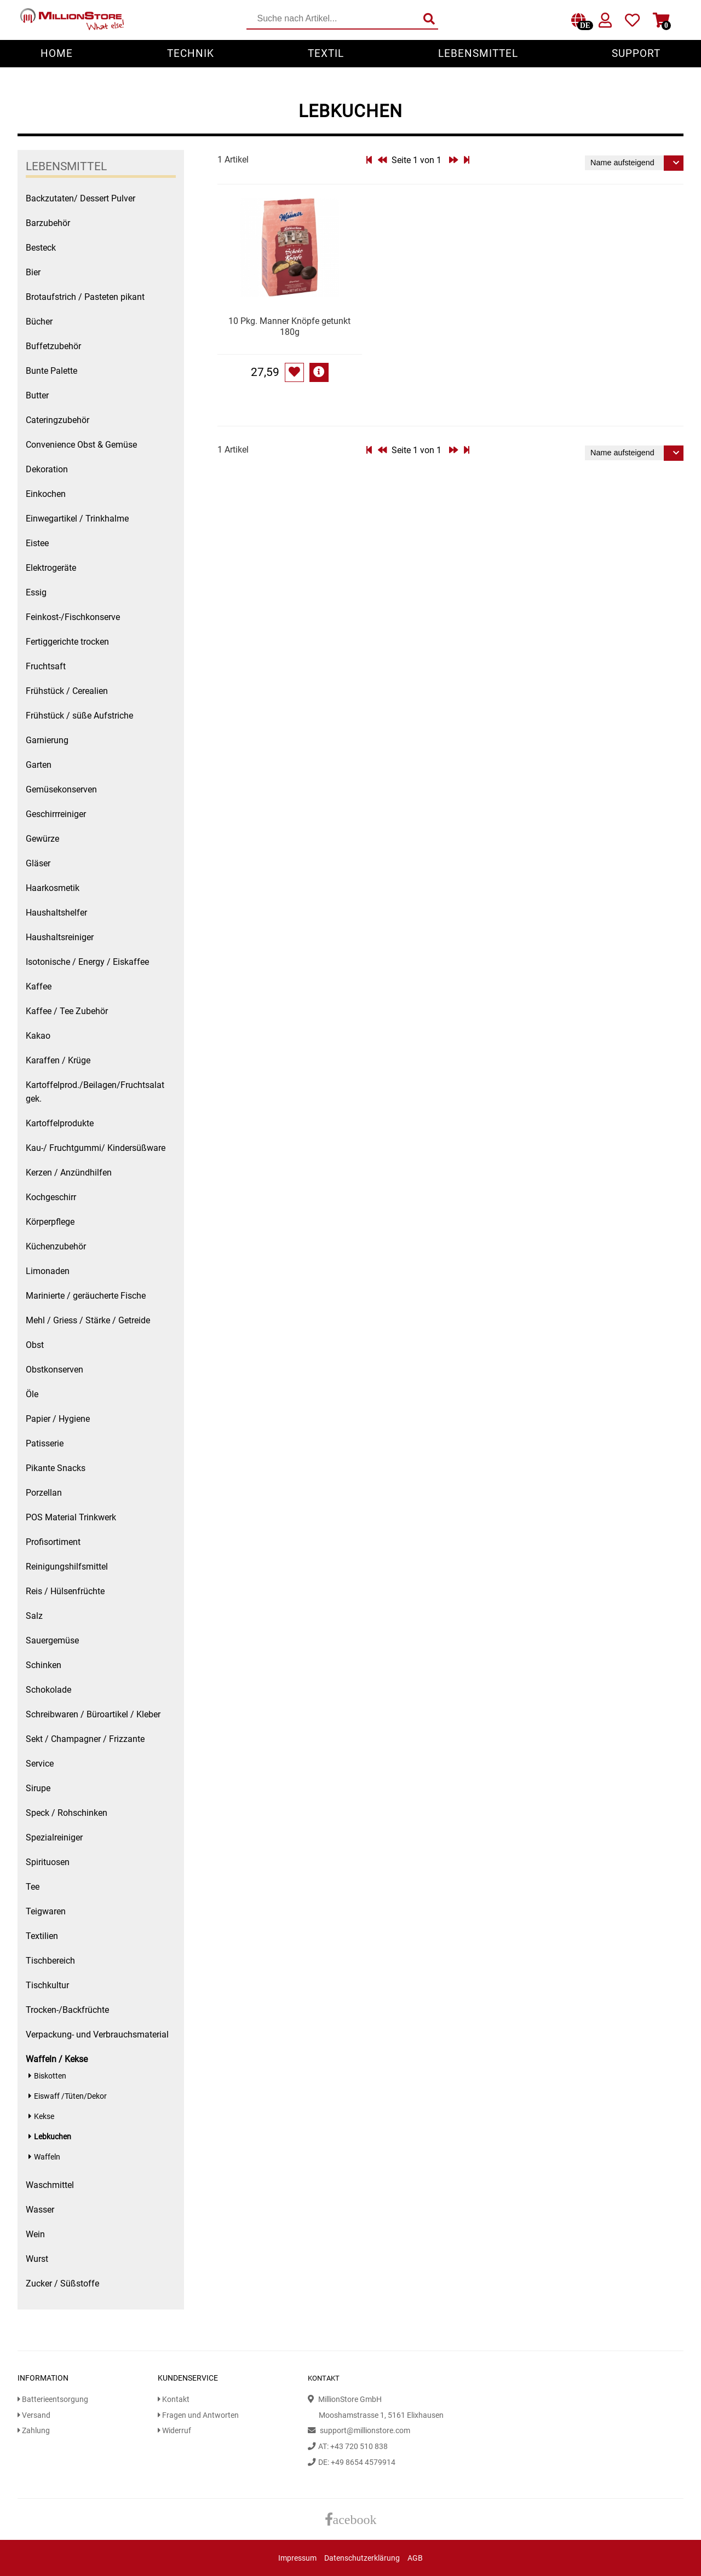 Image resolution: width=701 pixels, height=2576 pixels. I want to click on Eiswaff /Tüten/Dekor, so click(70, 2096).